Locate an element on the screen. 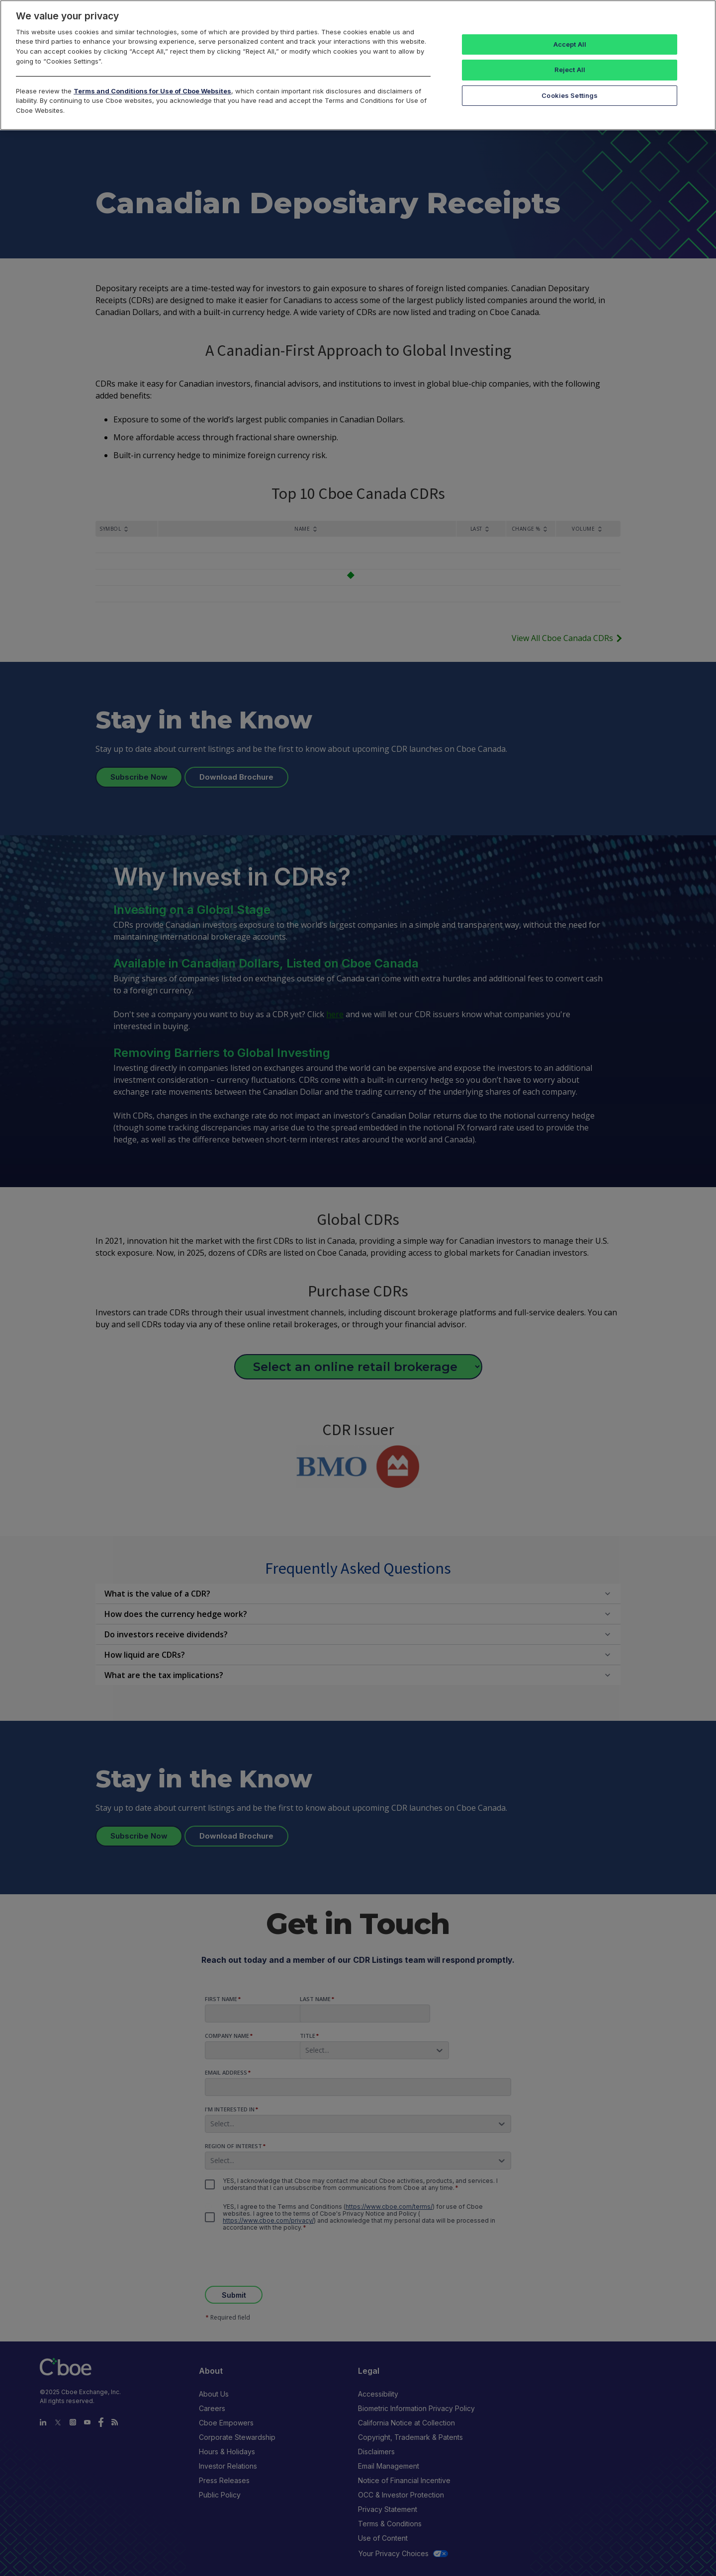 The height and width of the screenshot is (2576, 716). Accept All is located at coordinates (569, 44).